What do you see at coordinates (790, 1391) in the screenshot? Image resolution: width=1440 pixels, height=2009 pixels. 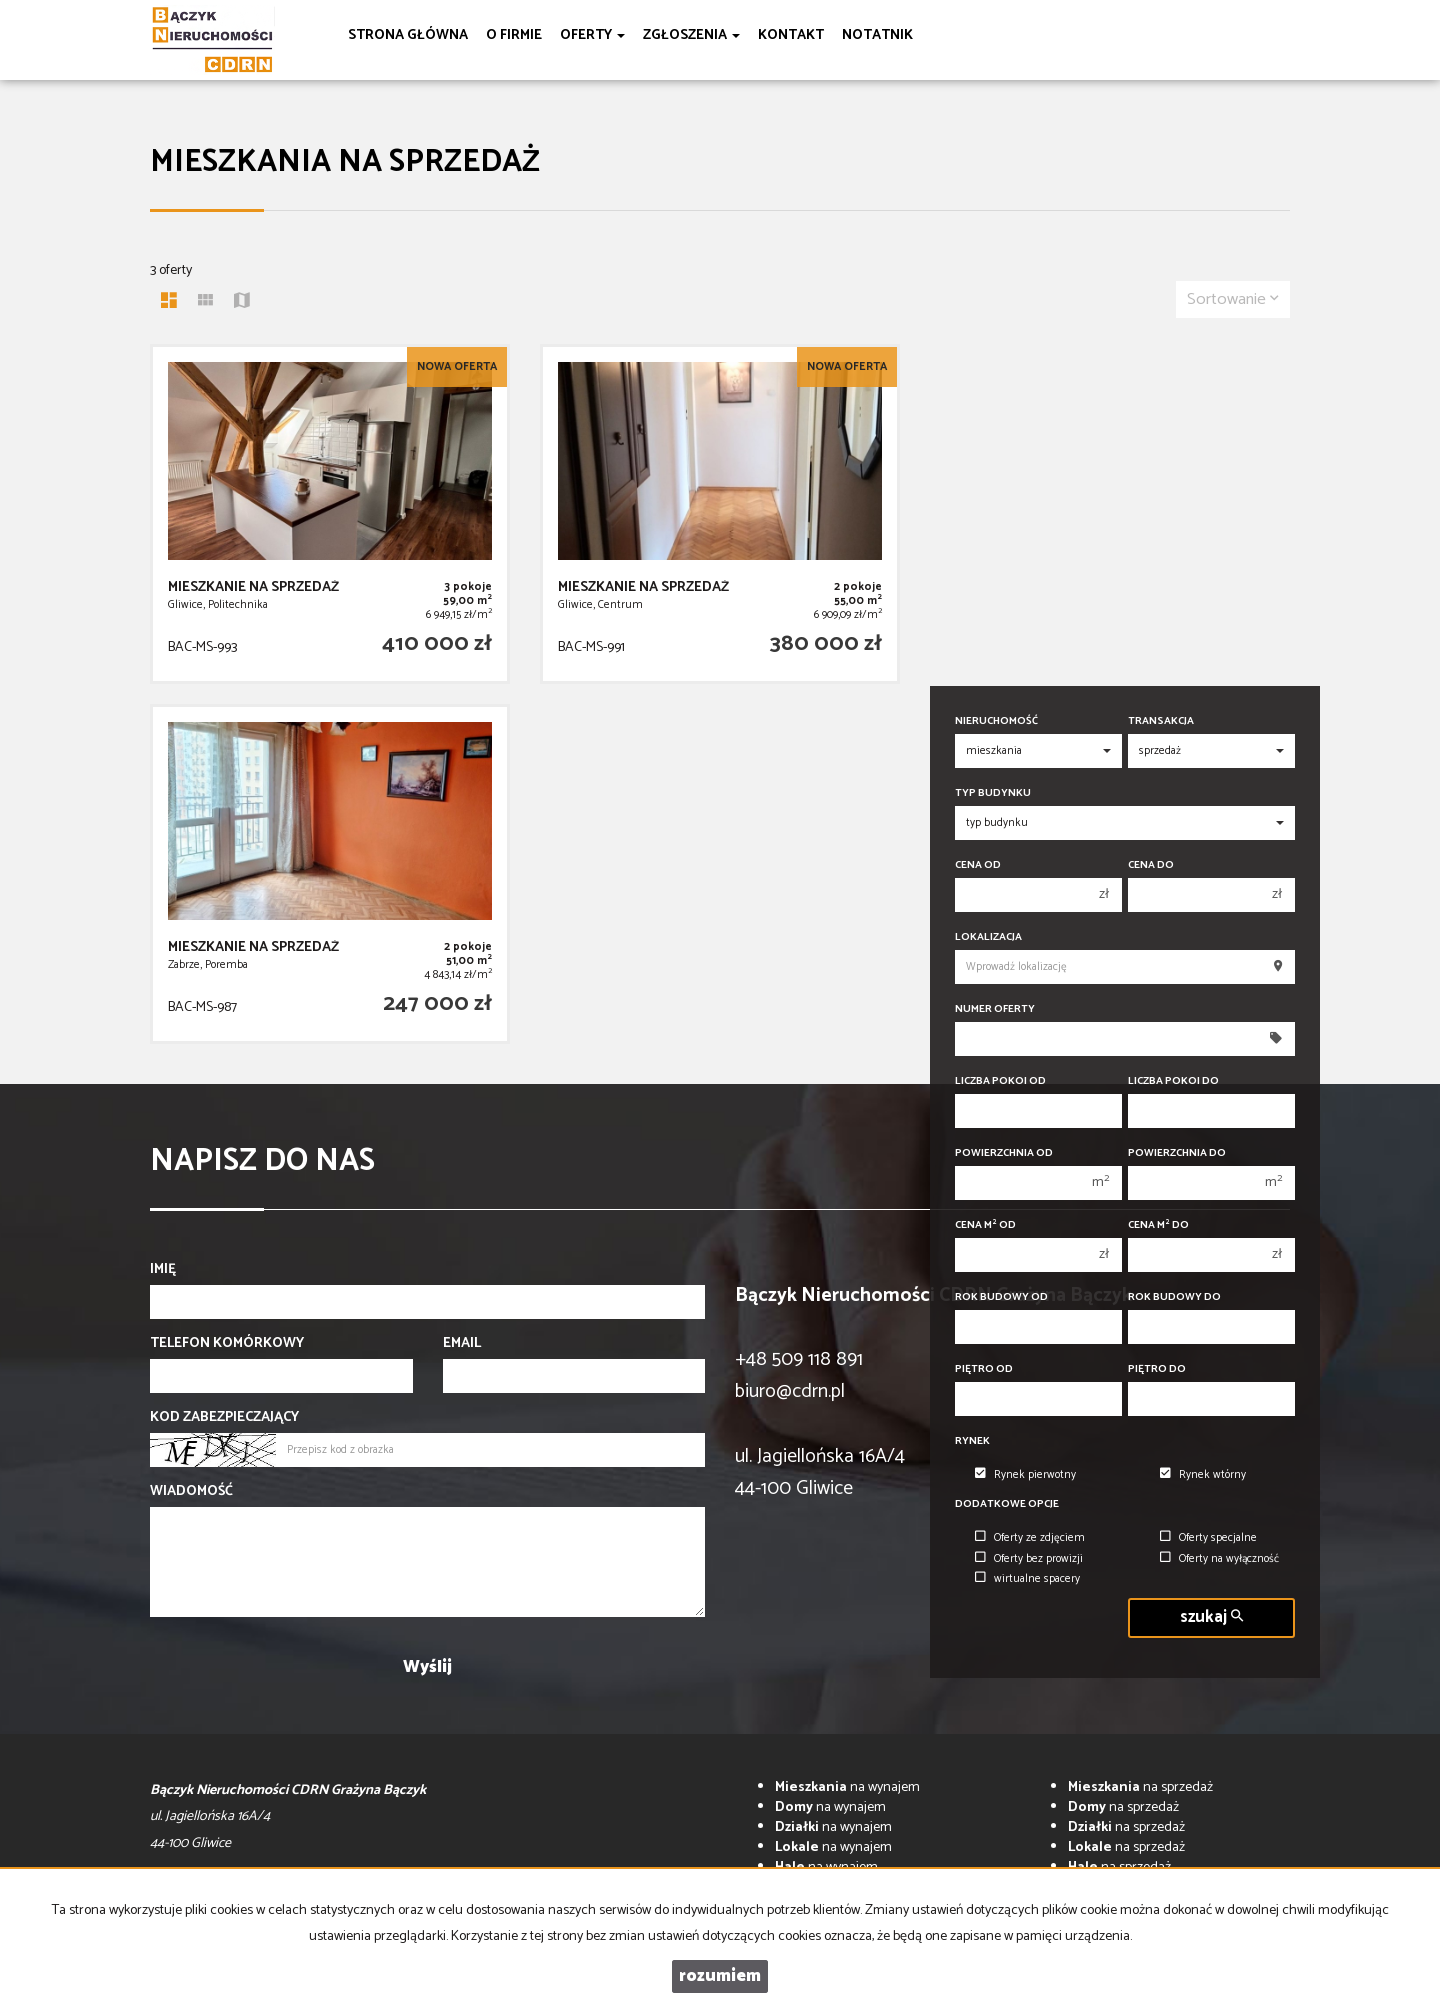 I see `biuro@cdrn.pl` at bounding box center [790, 1391].